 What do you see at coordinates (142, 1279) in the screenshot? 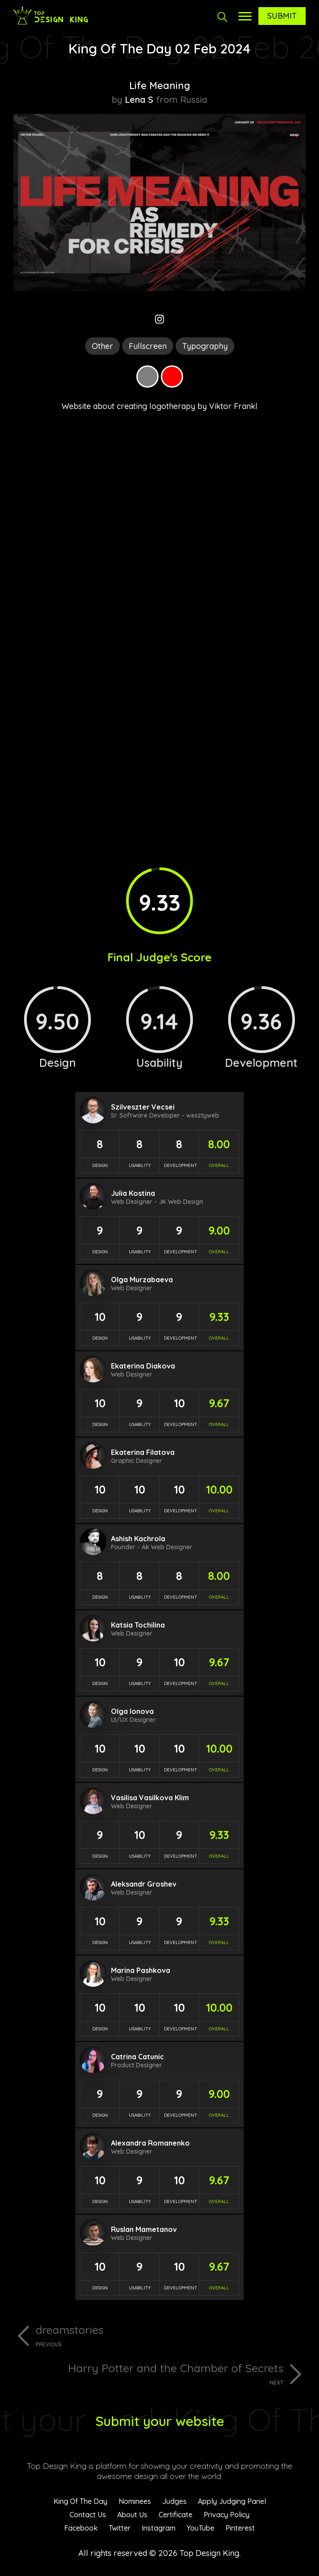
I see `Olga Murzabaeva` at bounding box center [142, 1279].